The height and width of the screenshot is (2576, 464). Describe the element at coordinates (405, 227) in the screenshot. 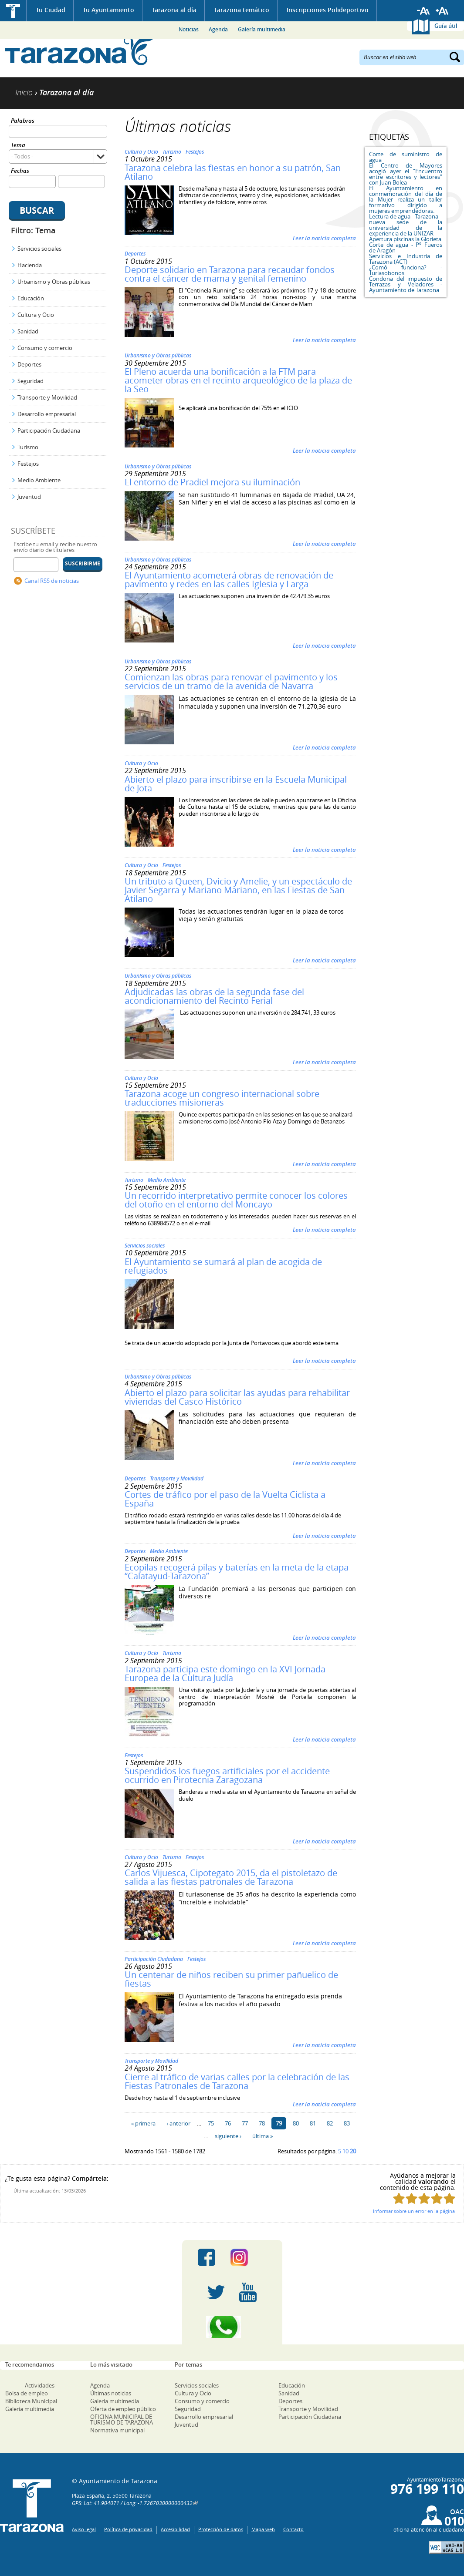

I see `nueva sede de la universidad de la experiencia de la UNIZAR` at that location.